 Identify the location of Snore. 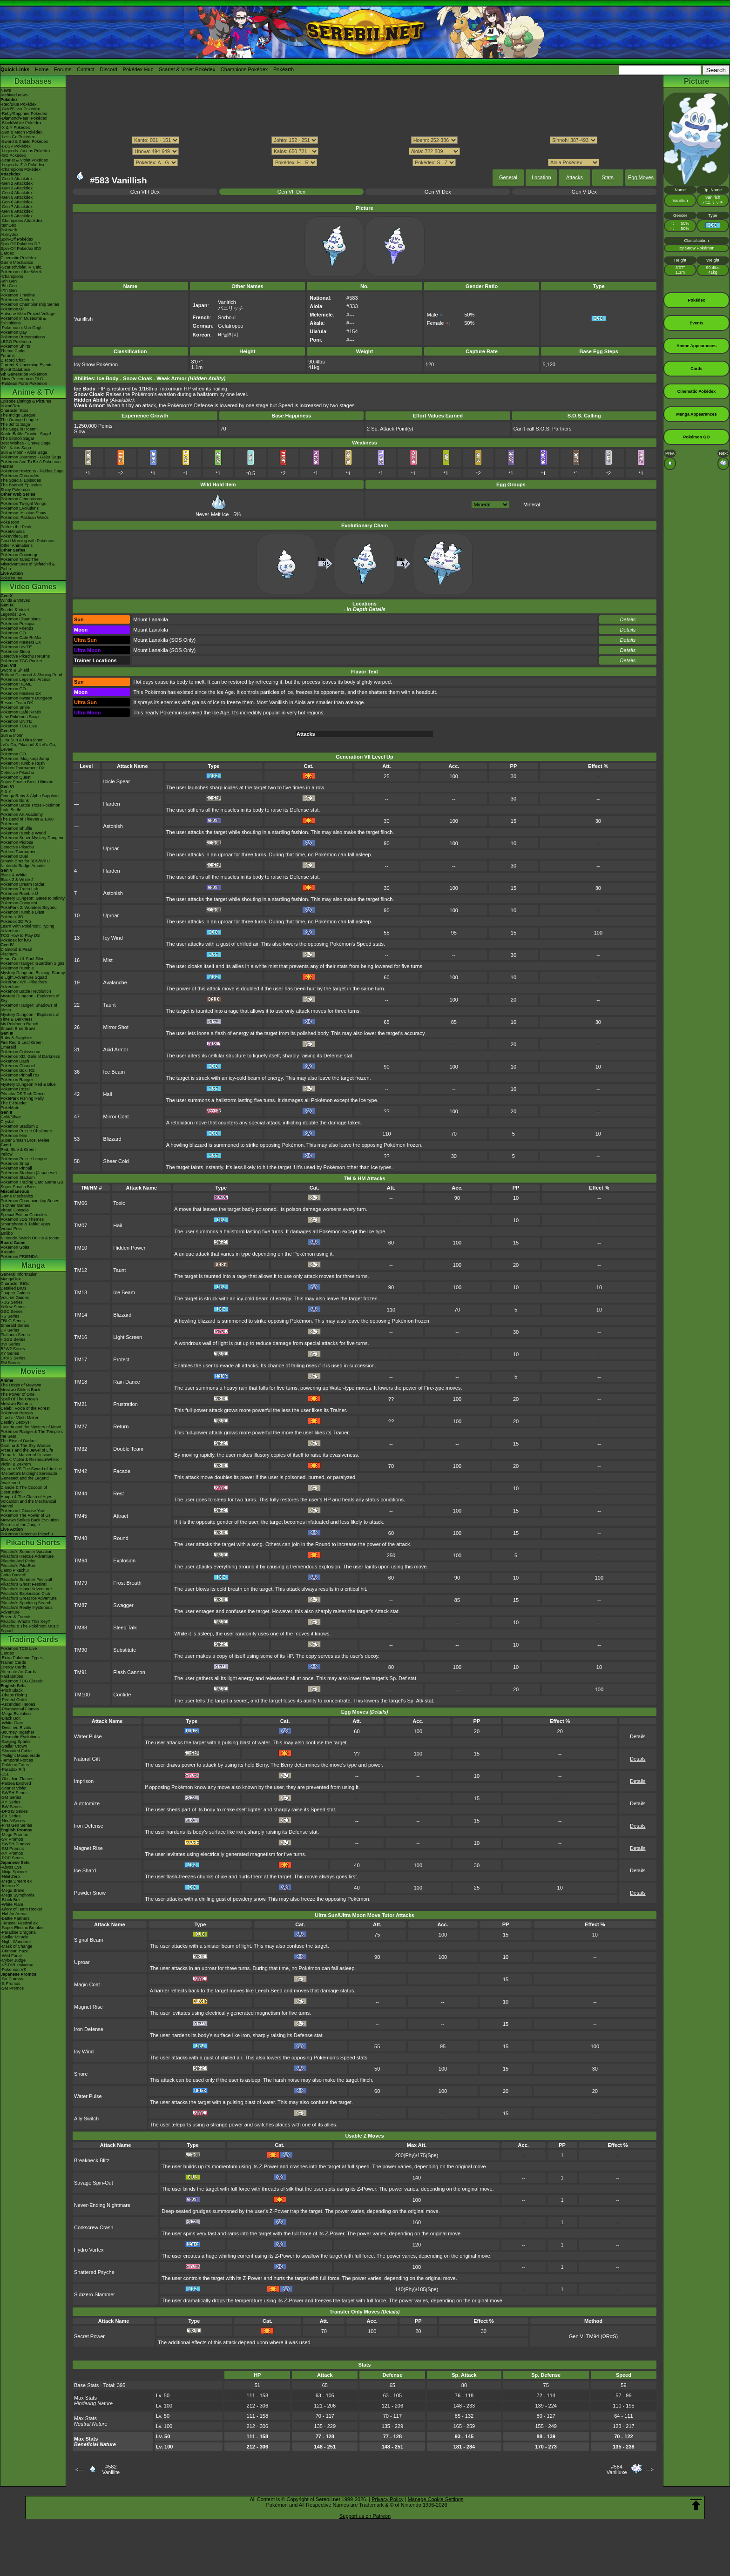
(81, 2074).